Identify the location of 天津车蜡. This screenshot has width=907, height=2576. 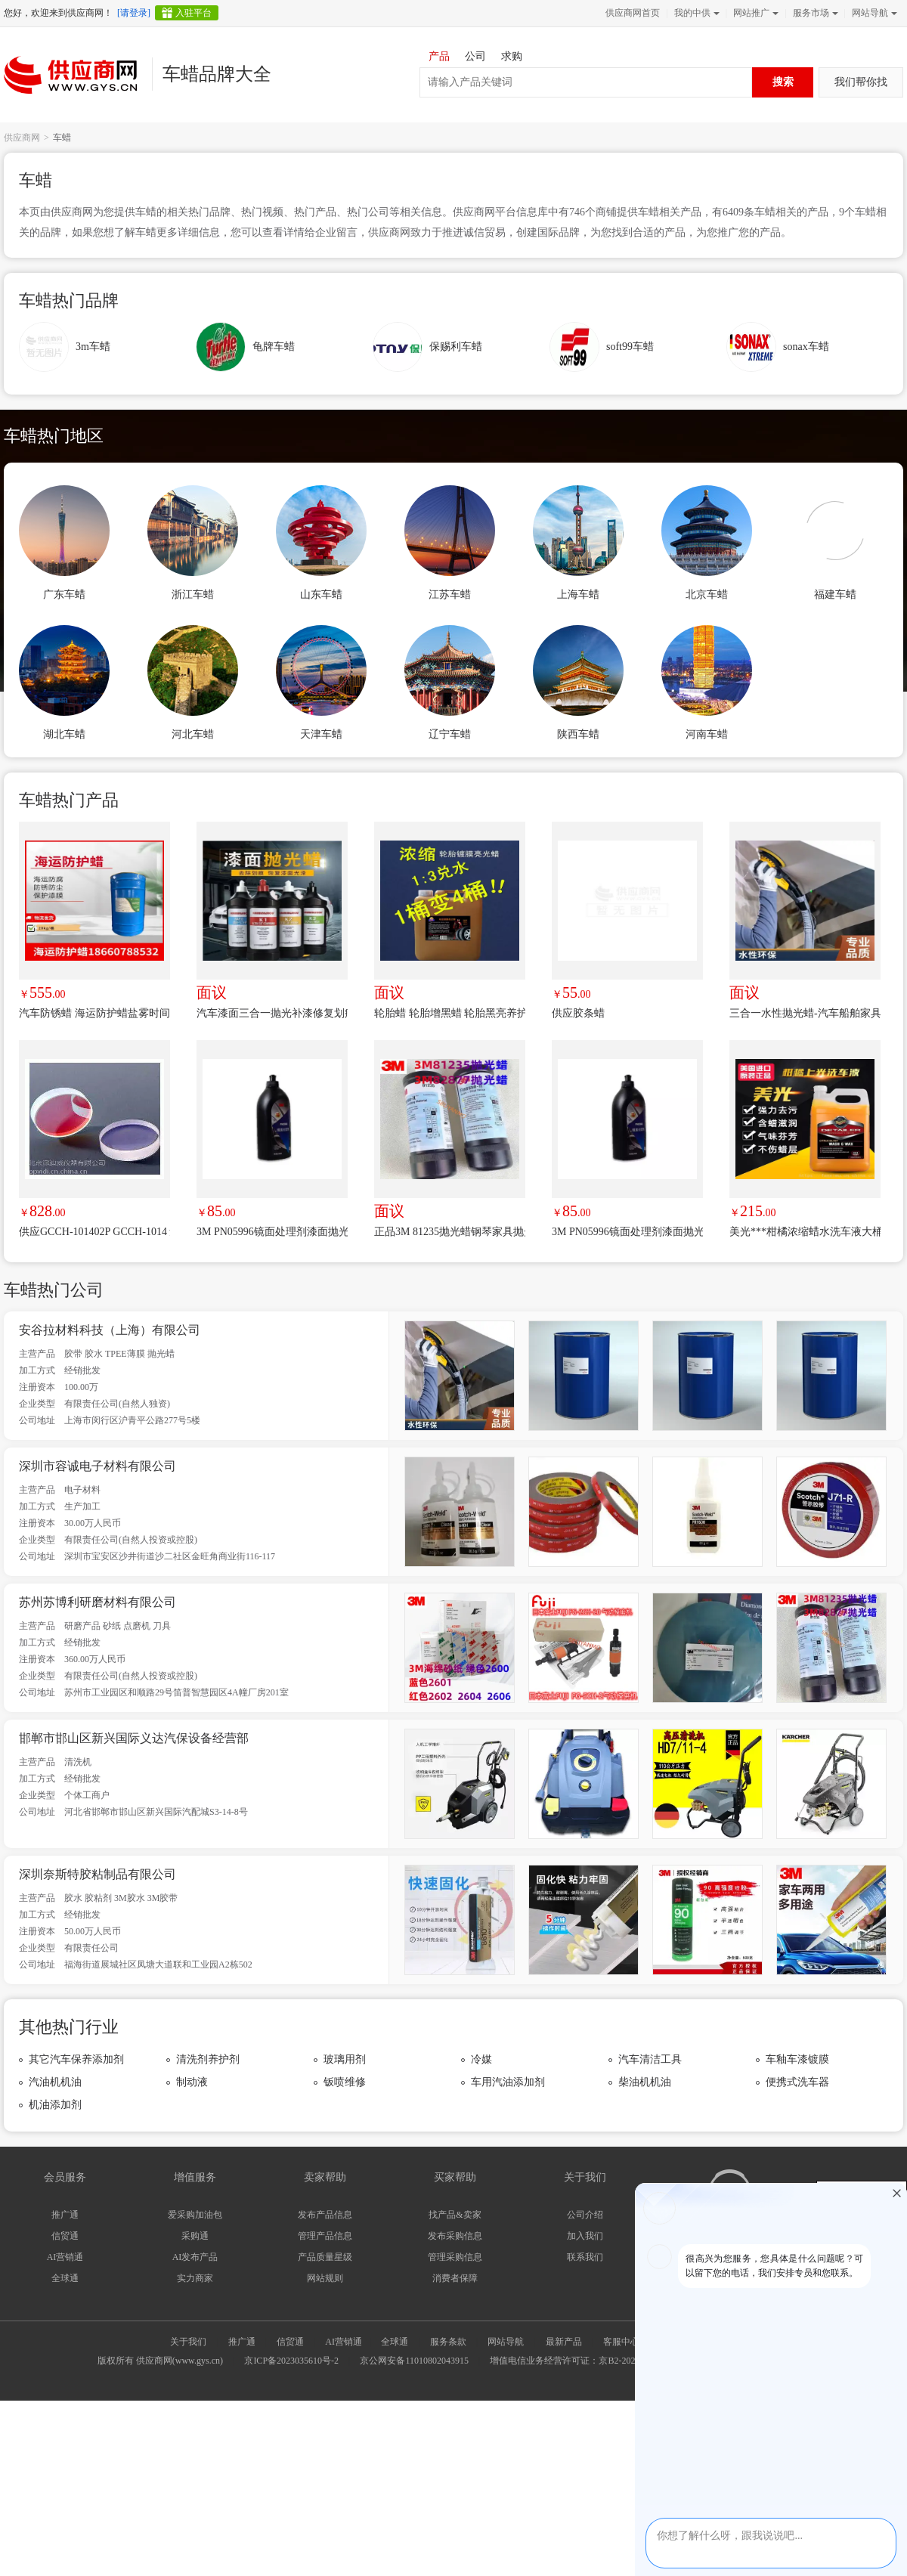
(321, 734).